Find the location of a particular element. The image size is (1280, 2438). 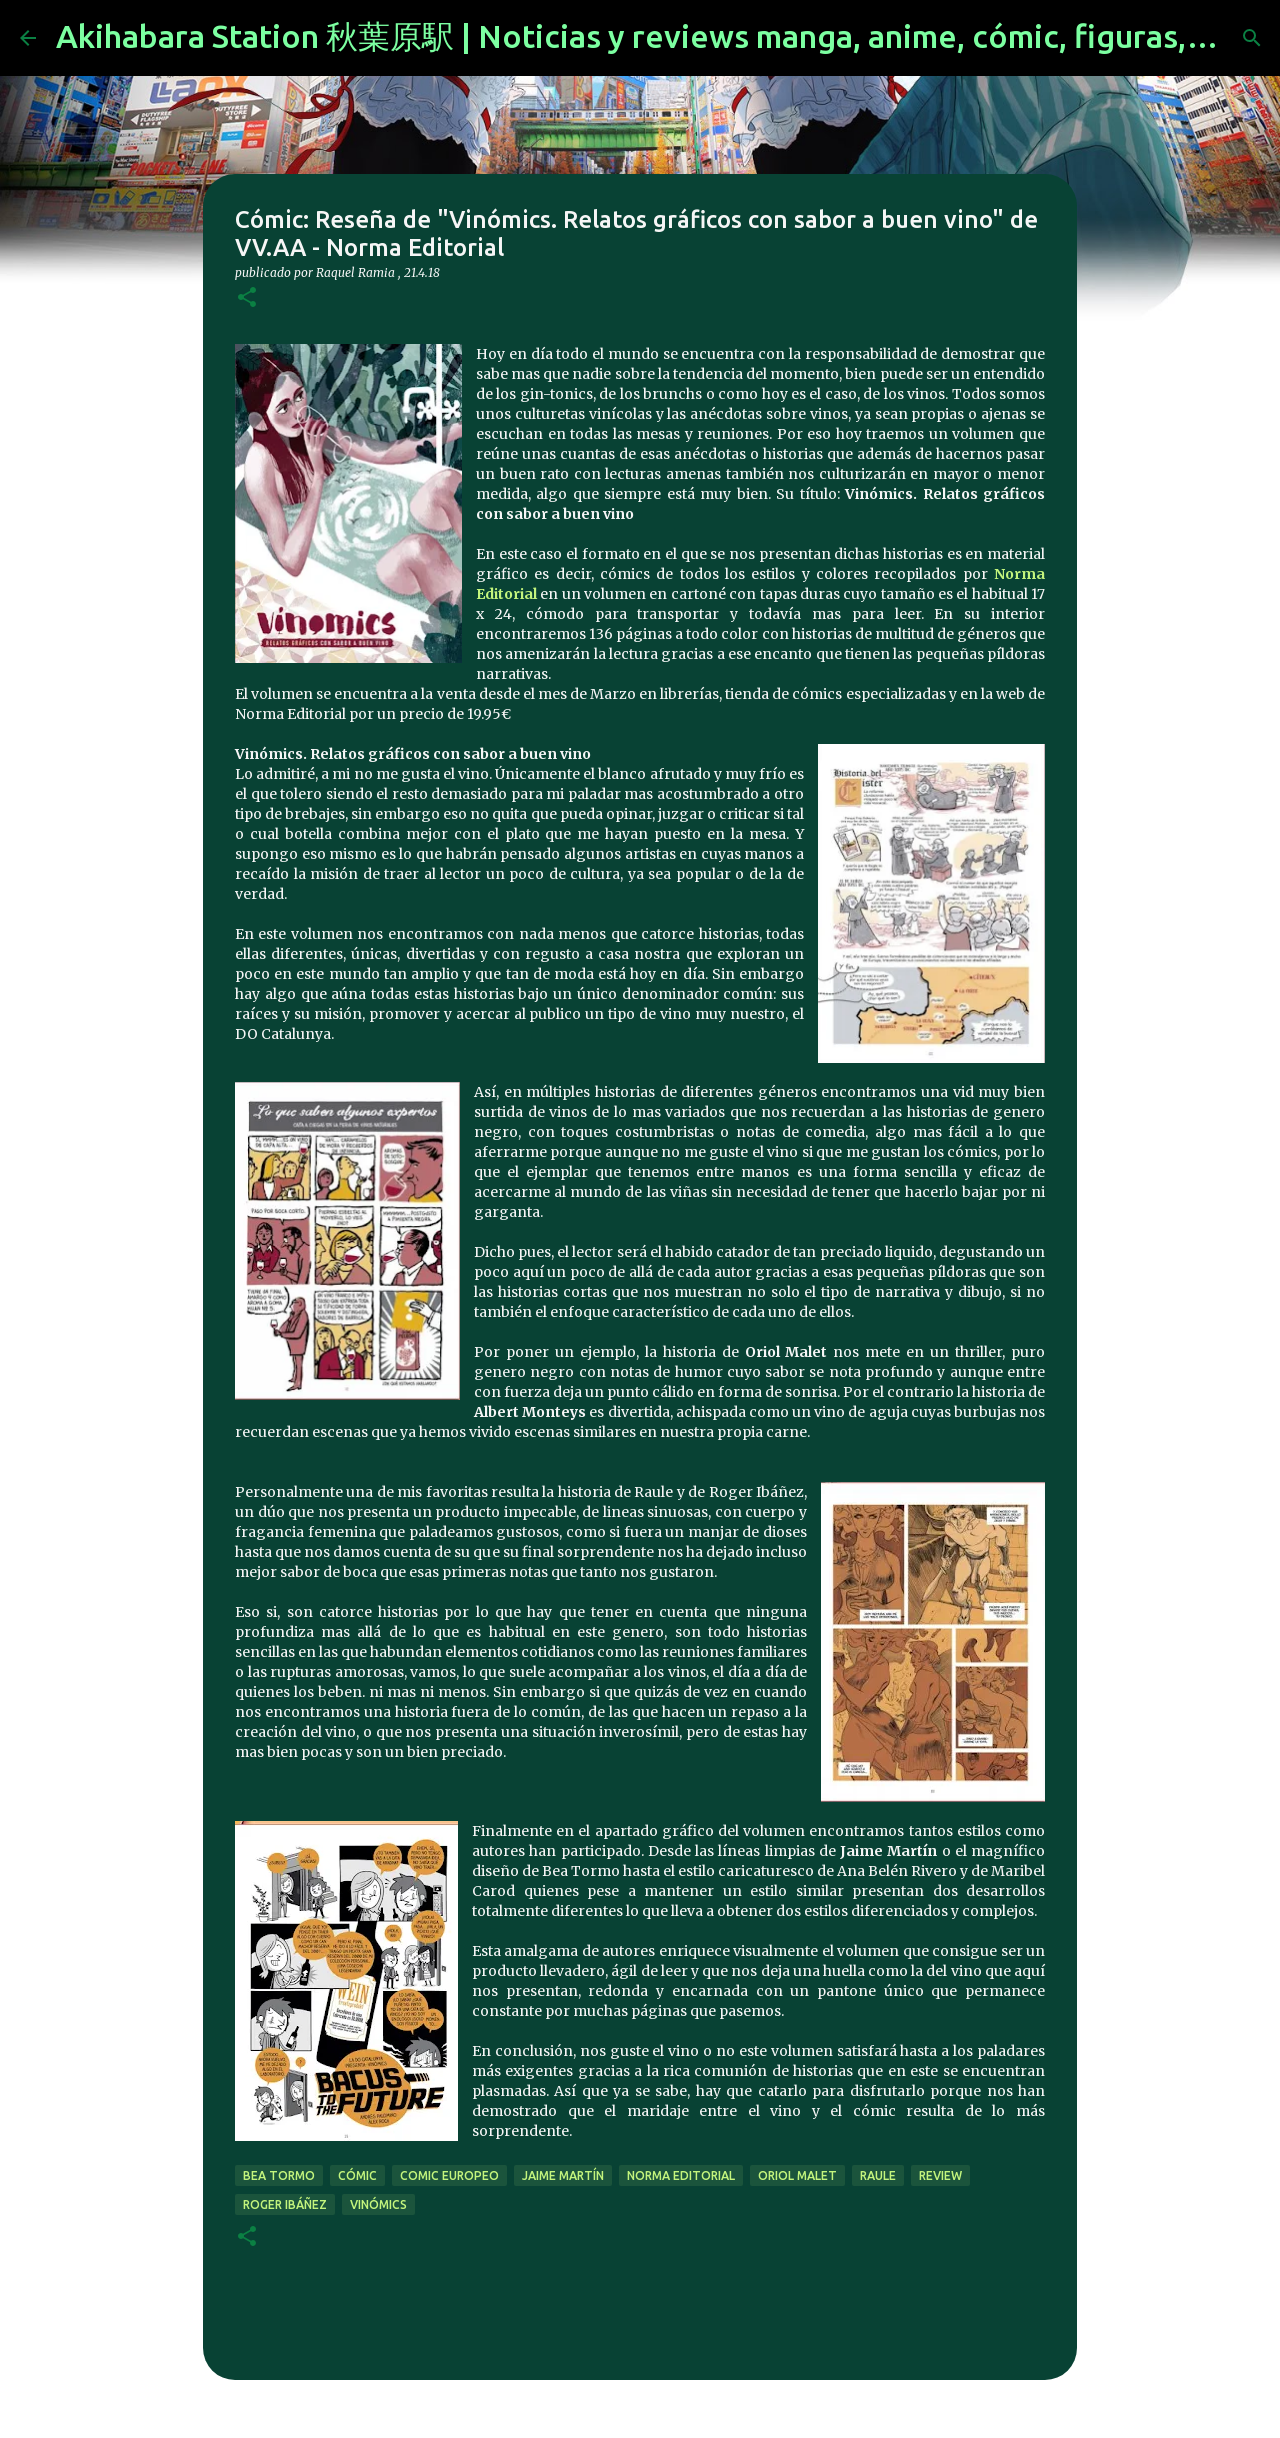

Raule is located at coordinates (878, 2175).